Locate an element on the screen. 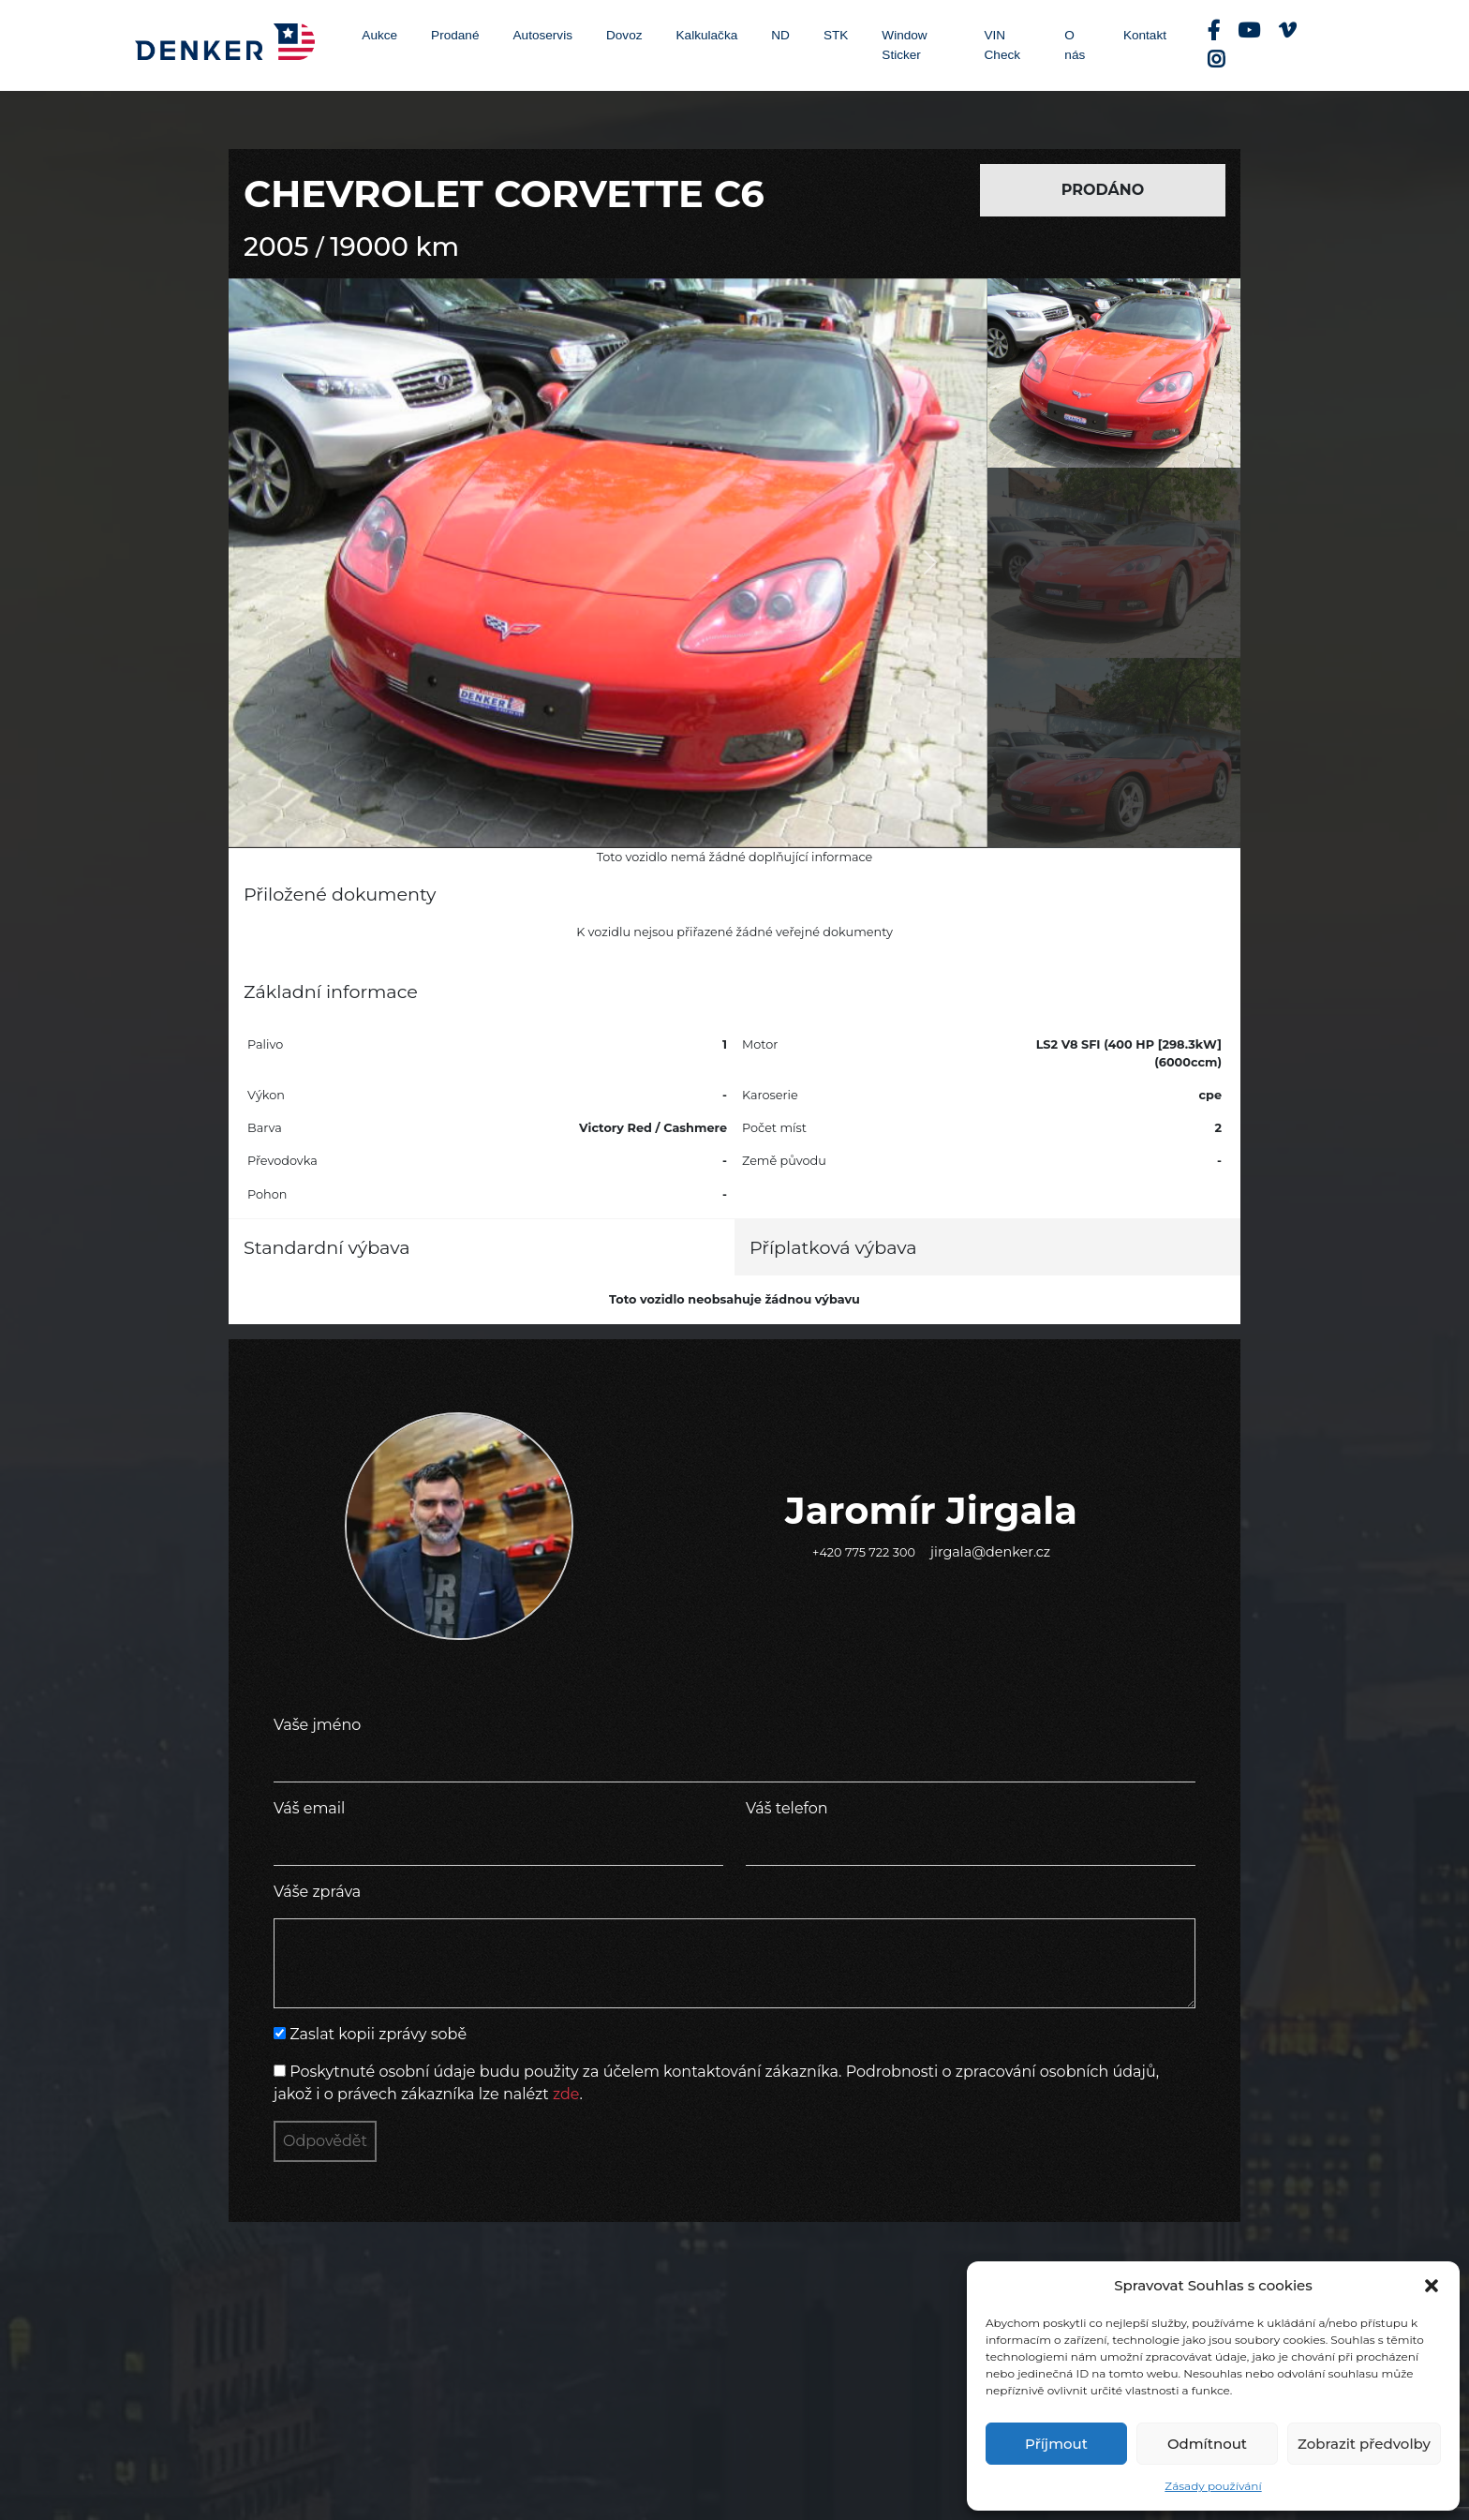  VIN Check is located at coordinates (1003, 44).